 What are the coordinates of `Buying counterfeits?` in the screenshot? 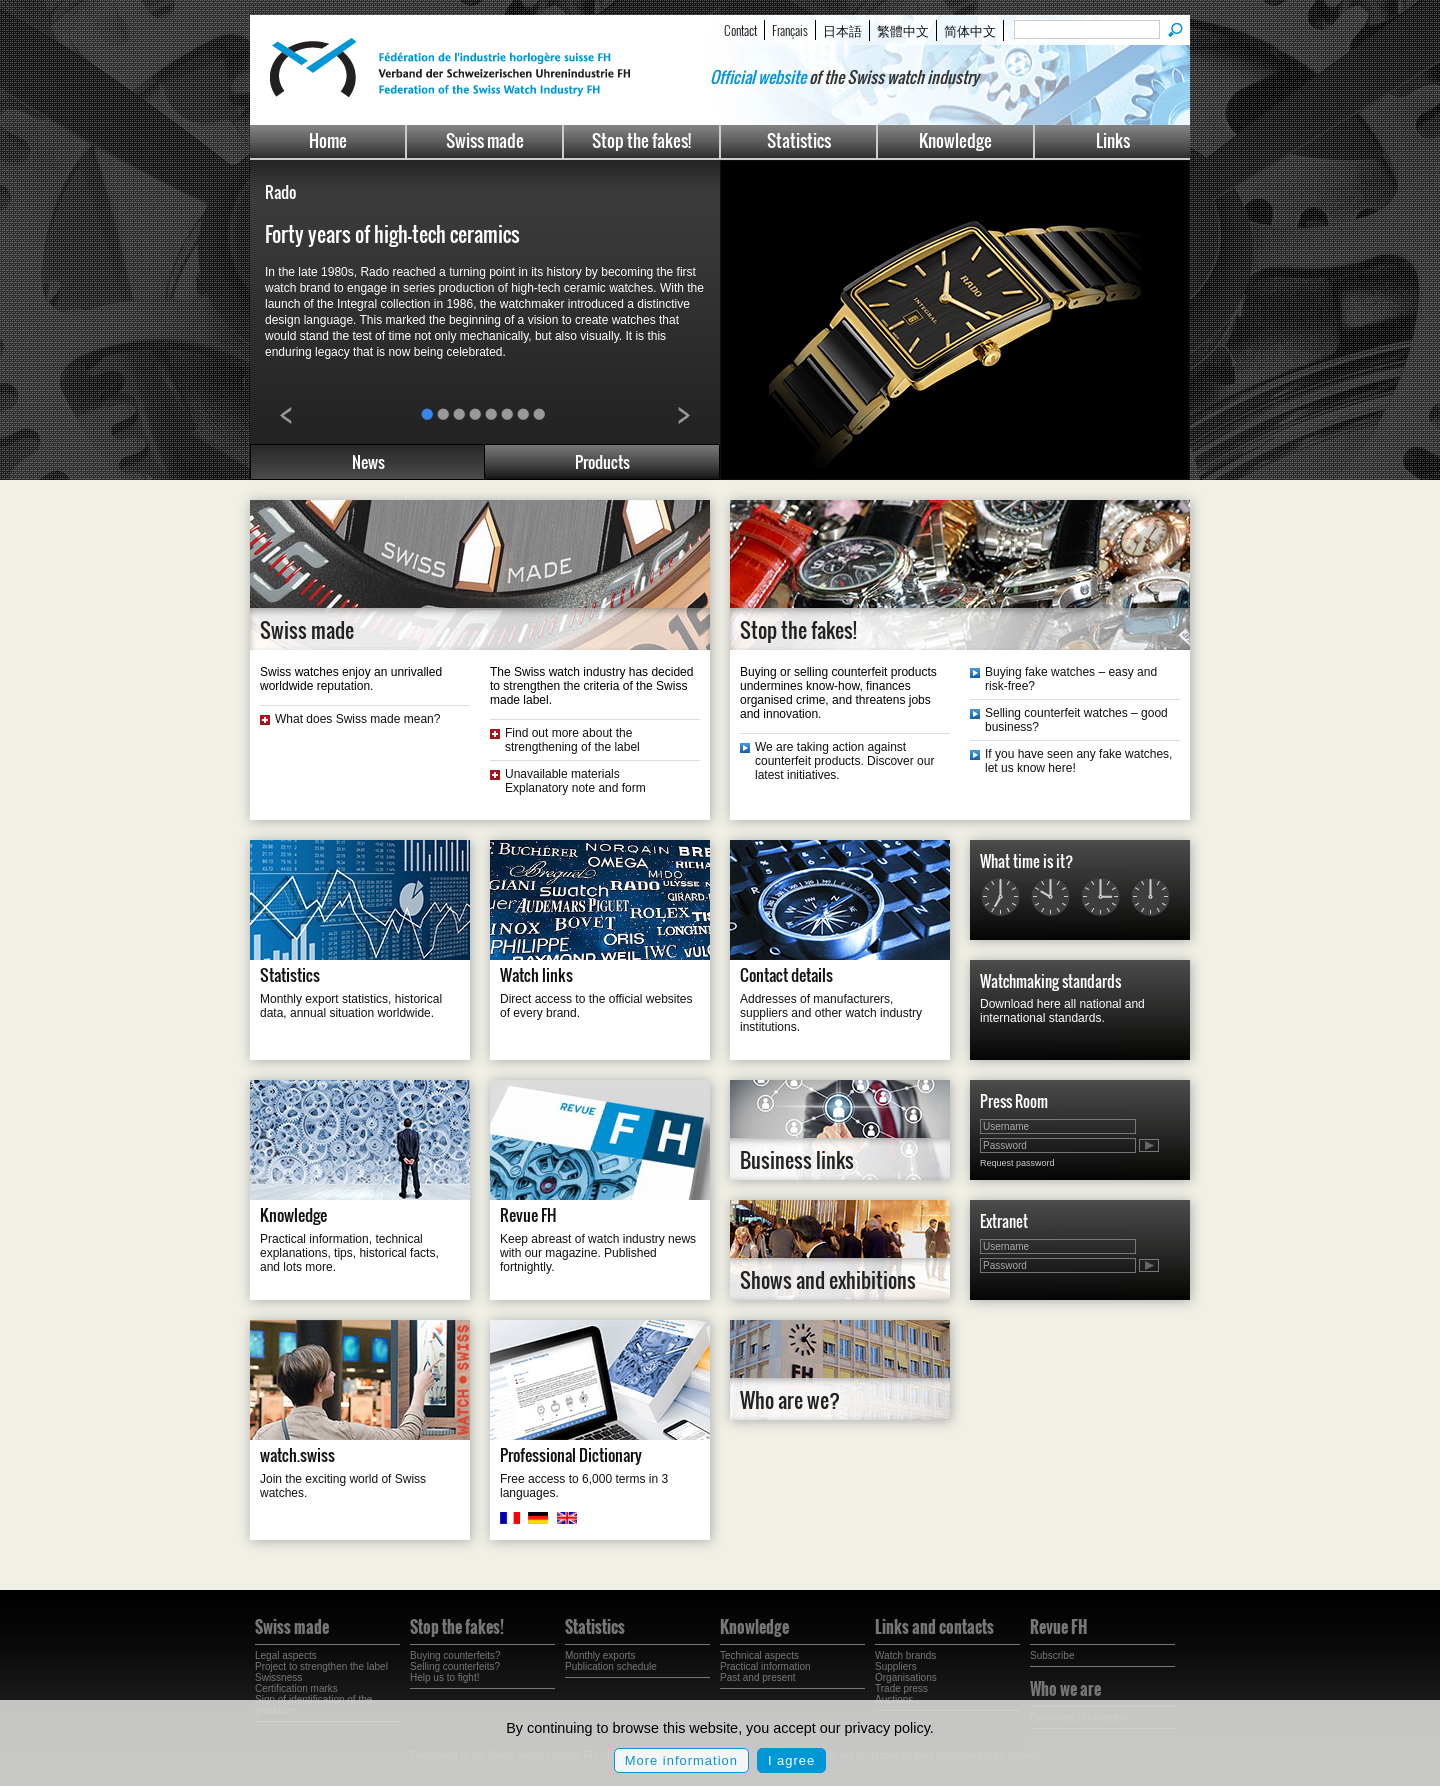 It's located at (455, 1655).